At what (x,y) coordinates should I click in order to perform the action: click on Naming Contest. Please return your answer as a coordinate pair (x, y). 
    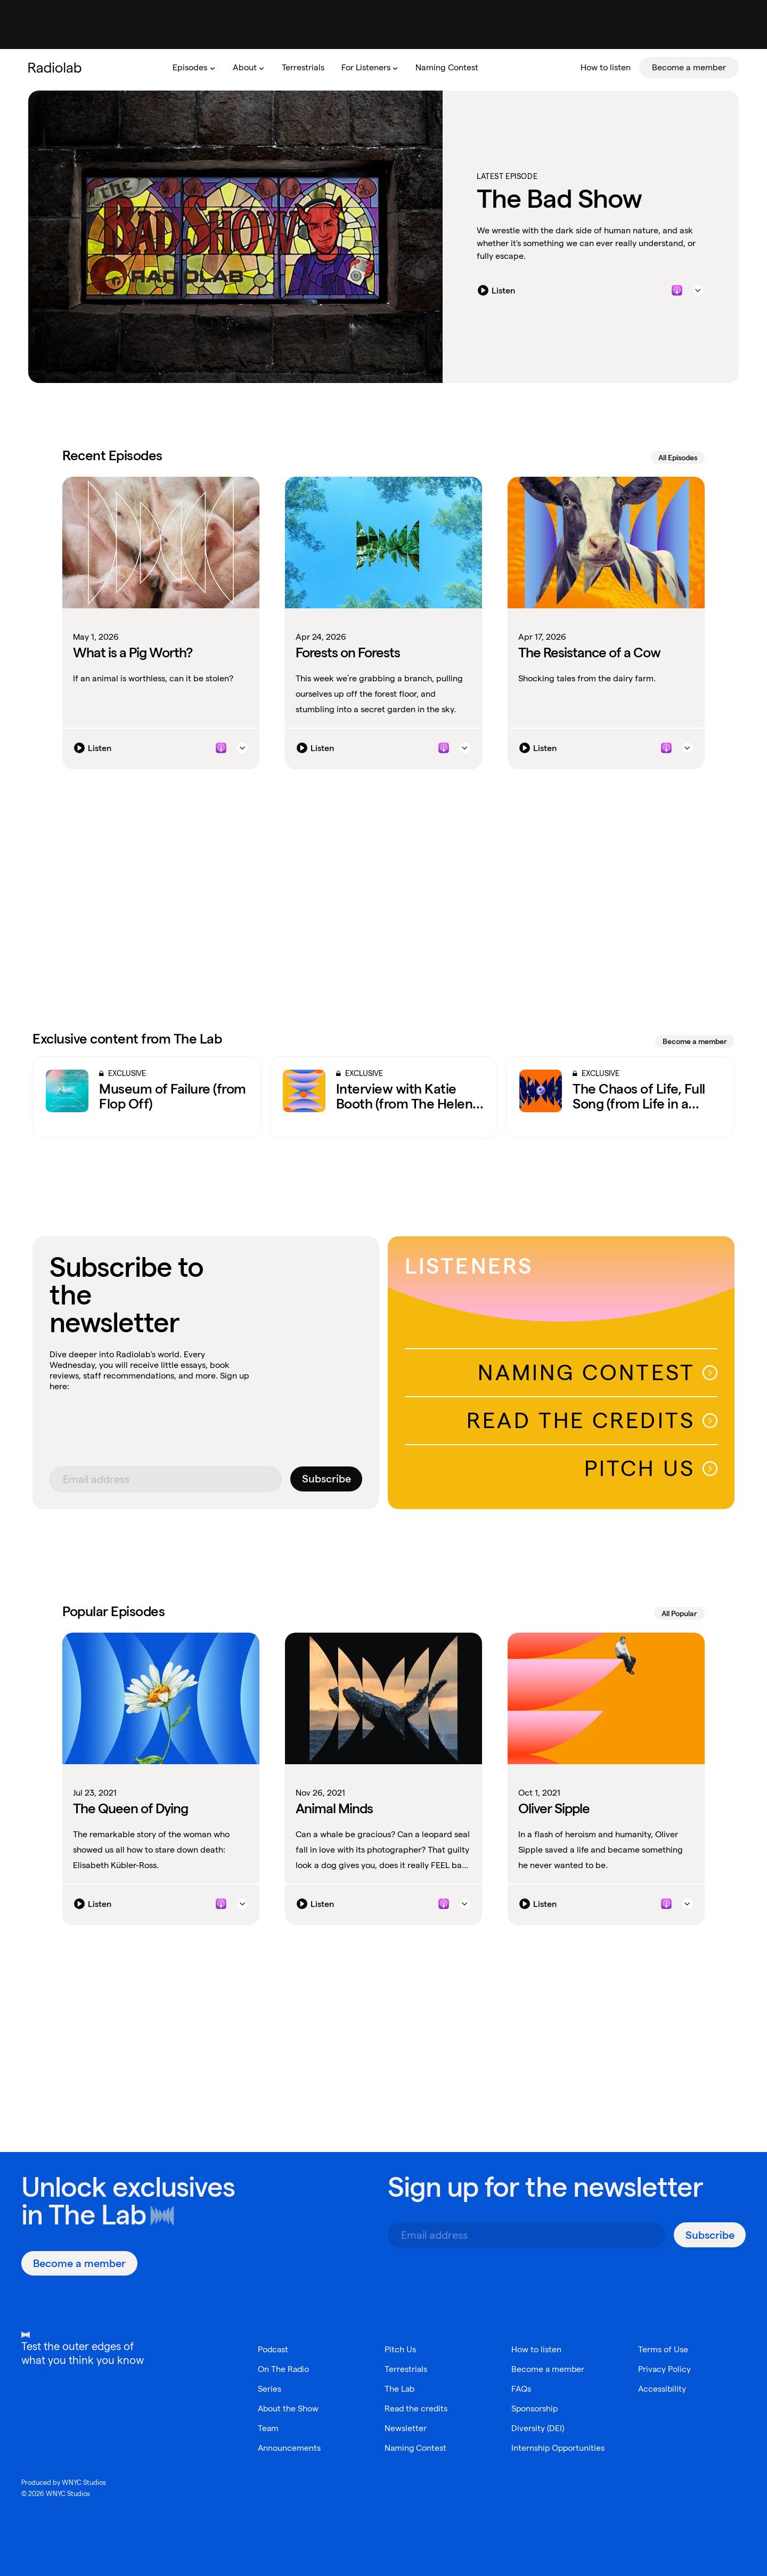
    Looking at the image, I should click on (597, 1372).